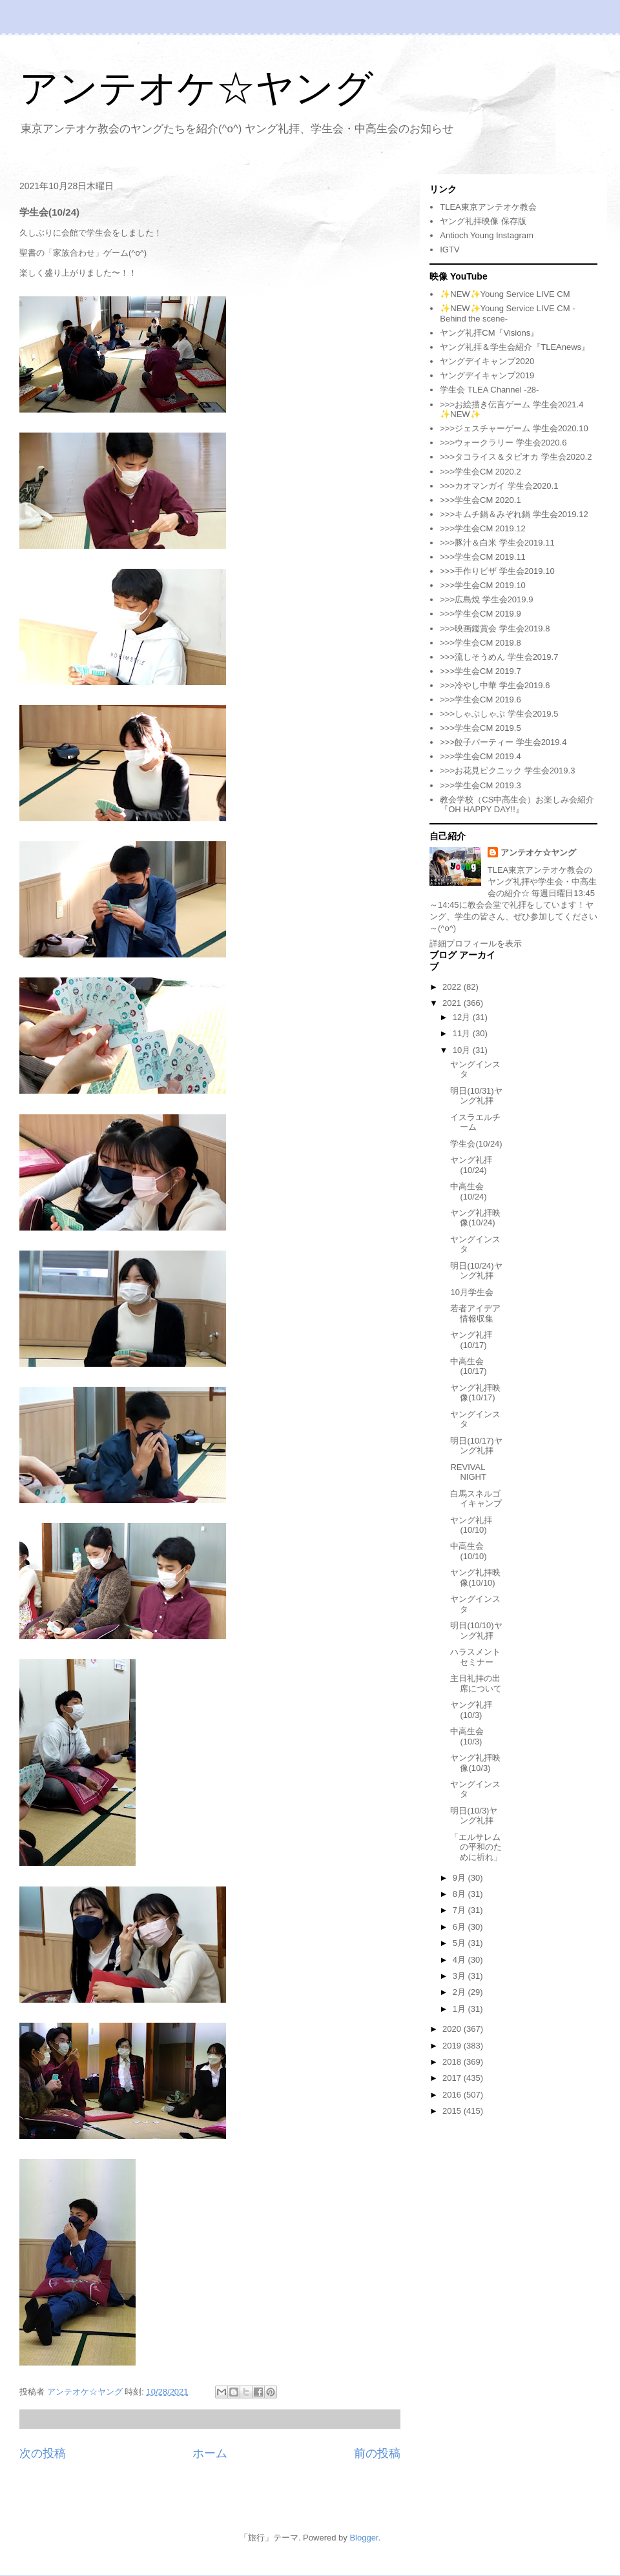 Image resolution: width=620 pixels, height=2576 pixels. I want to click on >>>学生会CM 2019.9, so click(480, 613).